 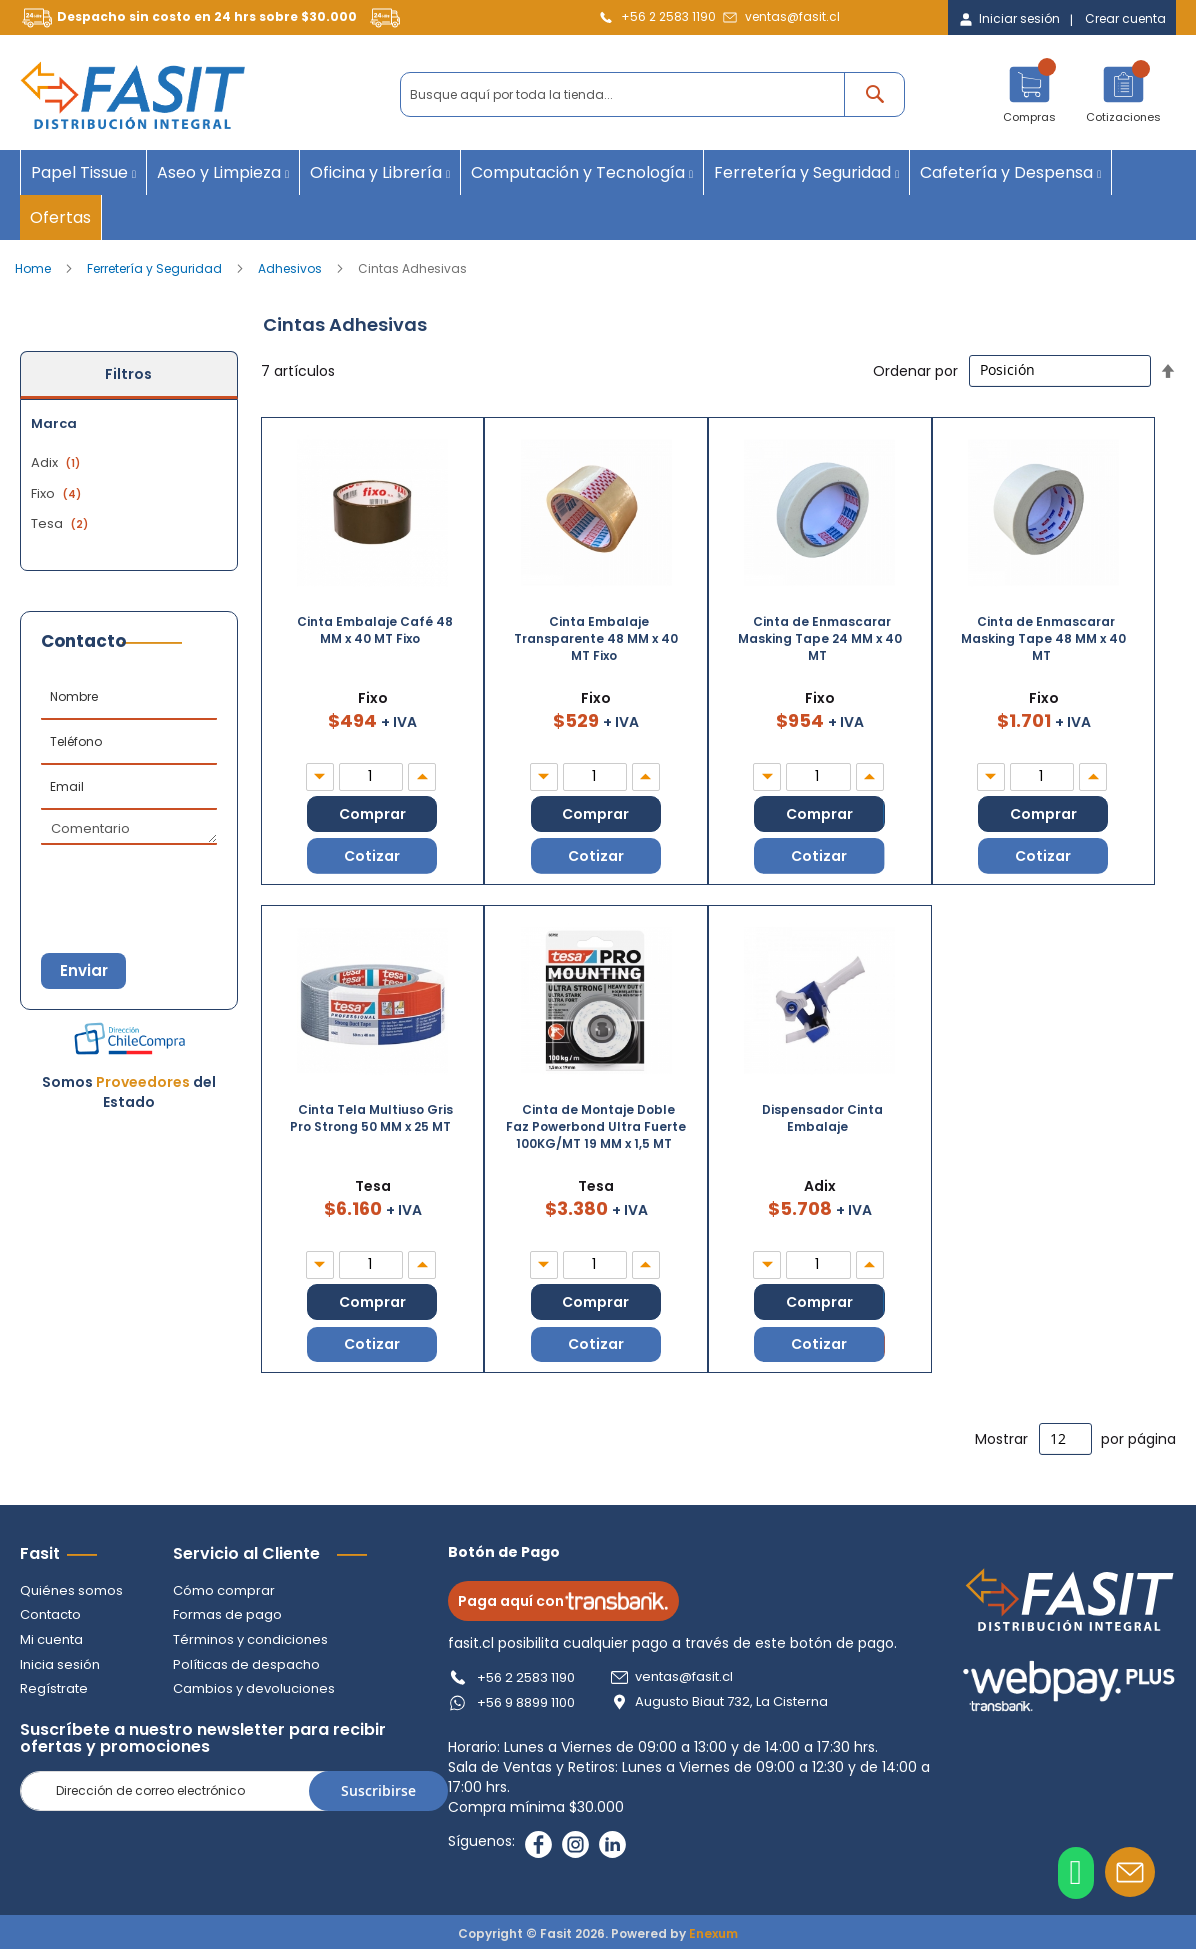 I want to click on +56 9 8899 1100, so click(x=532, y=1699).